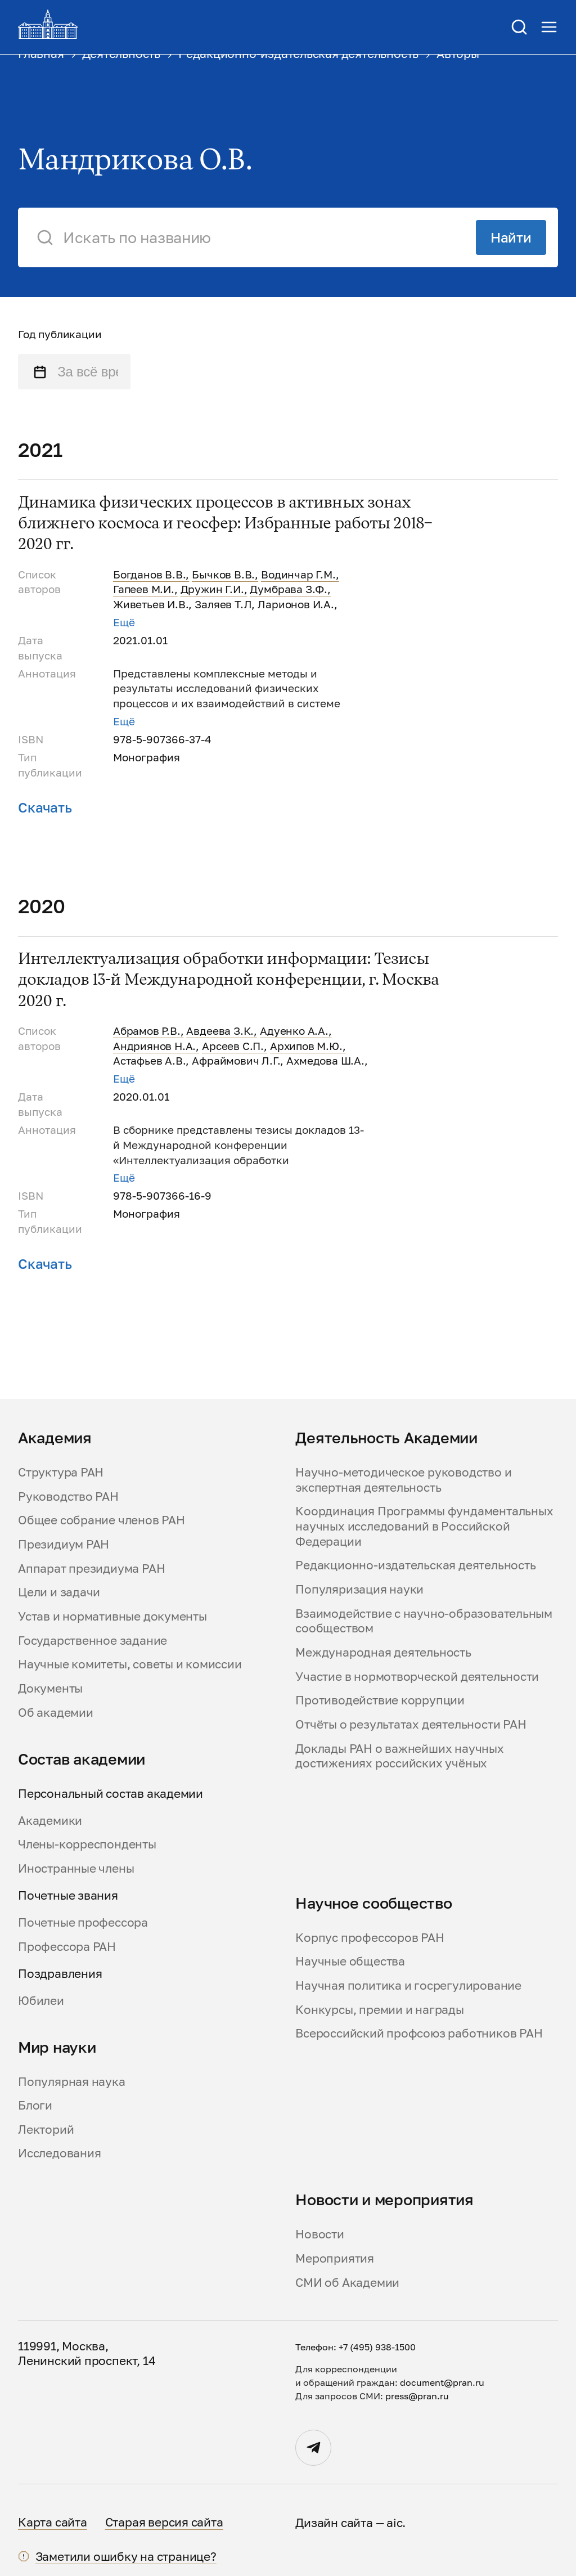  Describe the element at coordinates (92, 1640) in the screenshot. I see `Государственное задание` at that location.